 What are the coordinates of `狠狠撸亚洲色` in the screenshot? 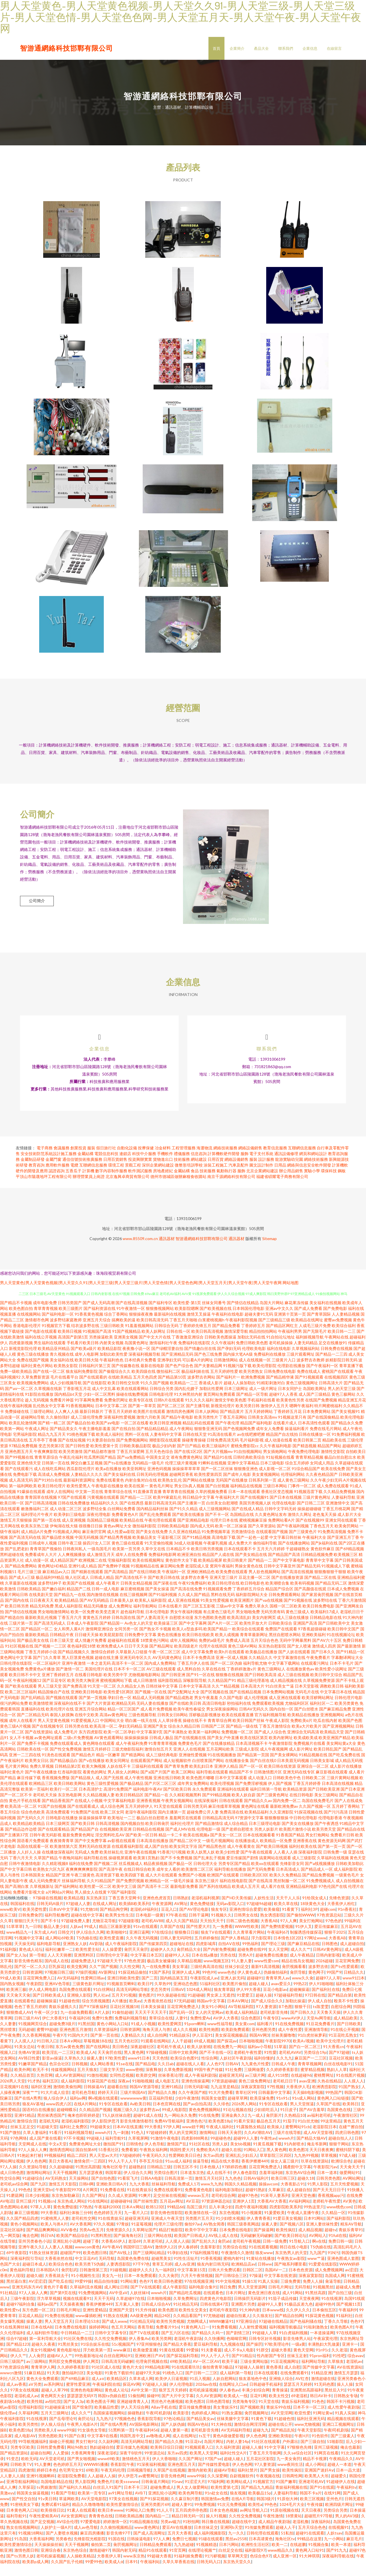 It's located at (246, 1480).